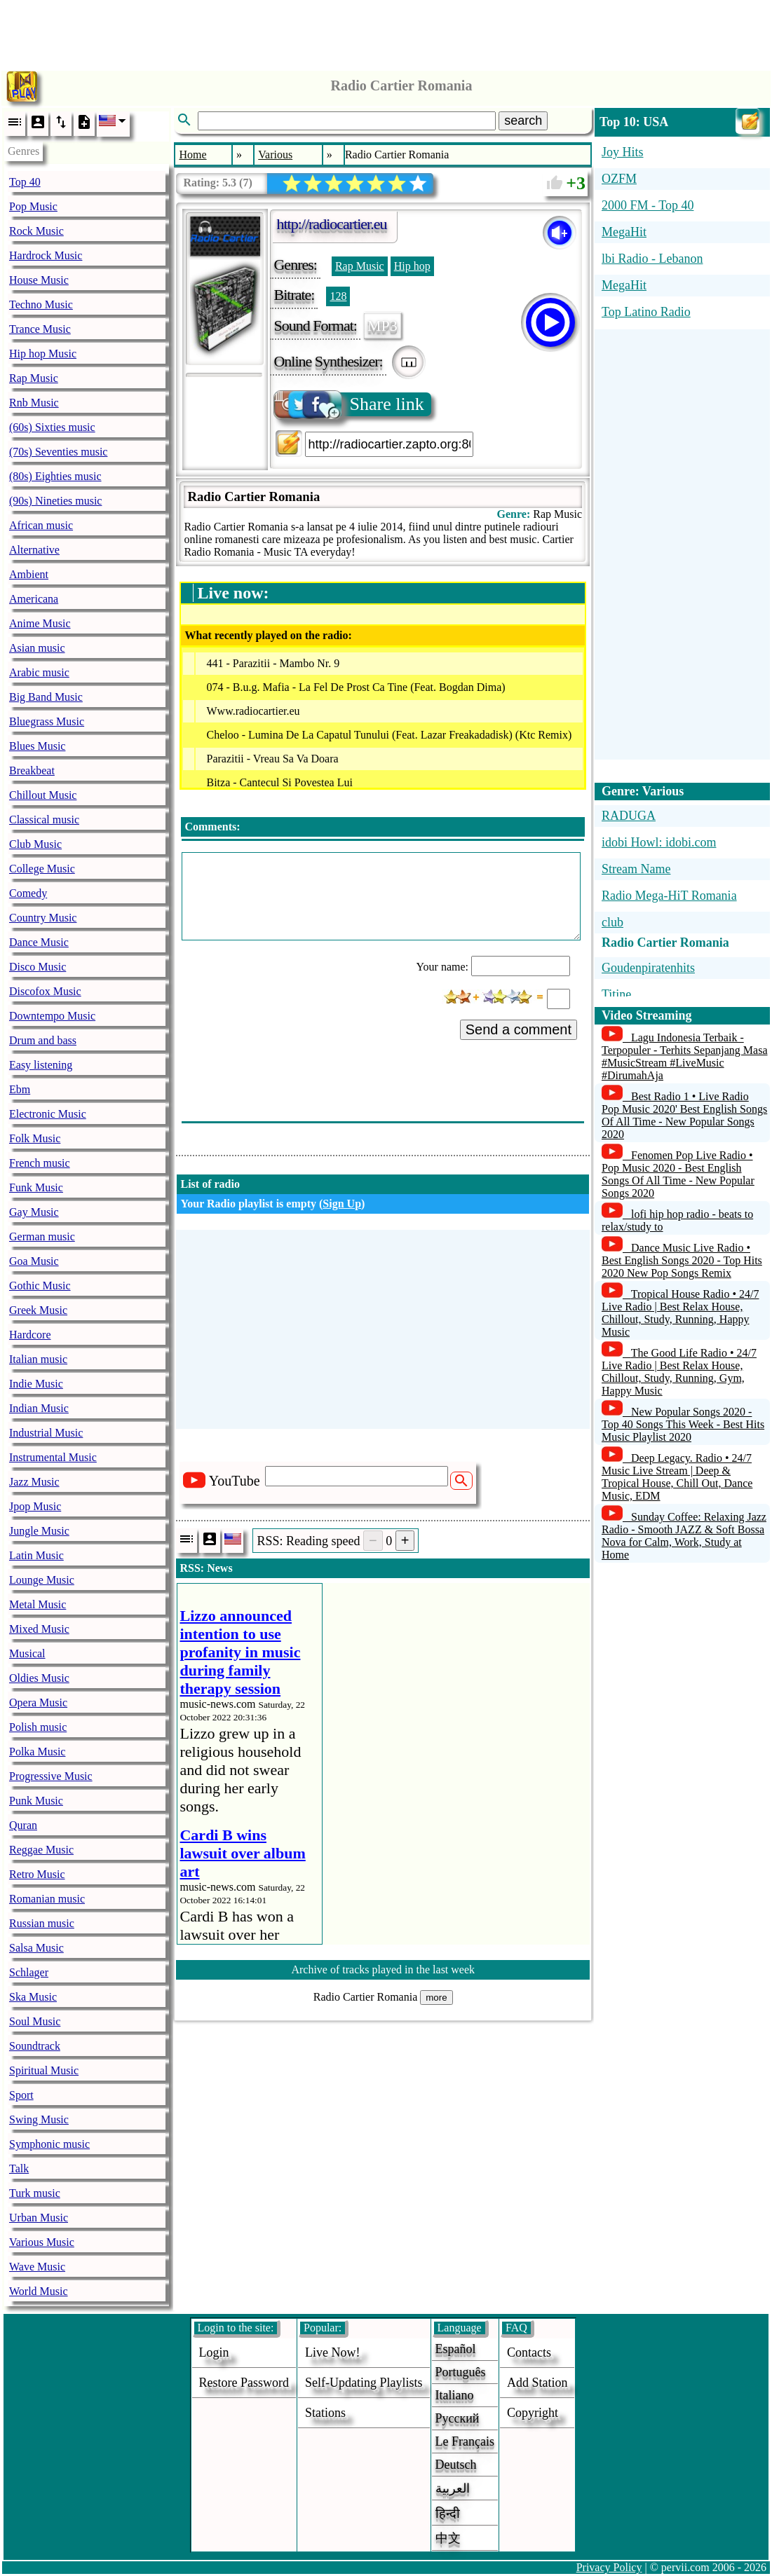  Describe the element at coordinates (34, 1261) in the screenshot. I see `Goa Music` at that location.